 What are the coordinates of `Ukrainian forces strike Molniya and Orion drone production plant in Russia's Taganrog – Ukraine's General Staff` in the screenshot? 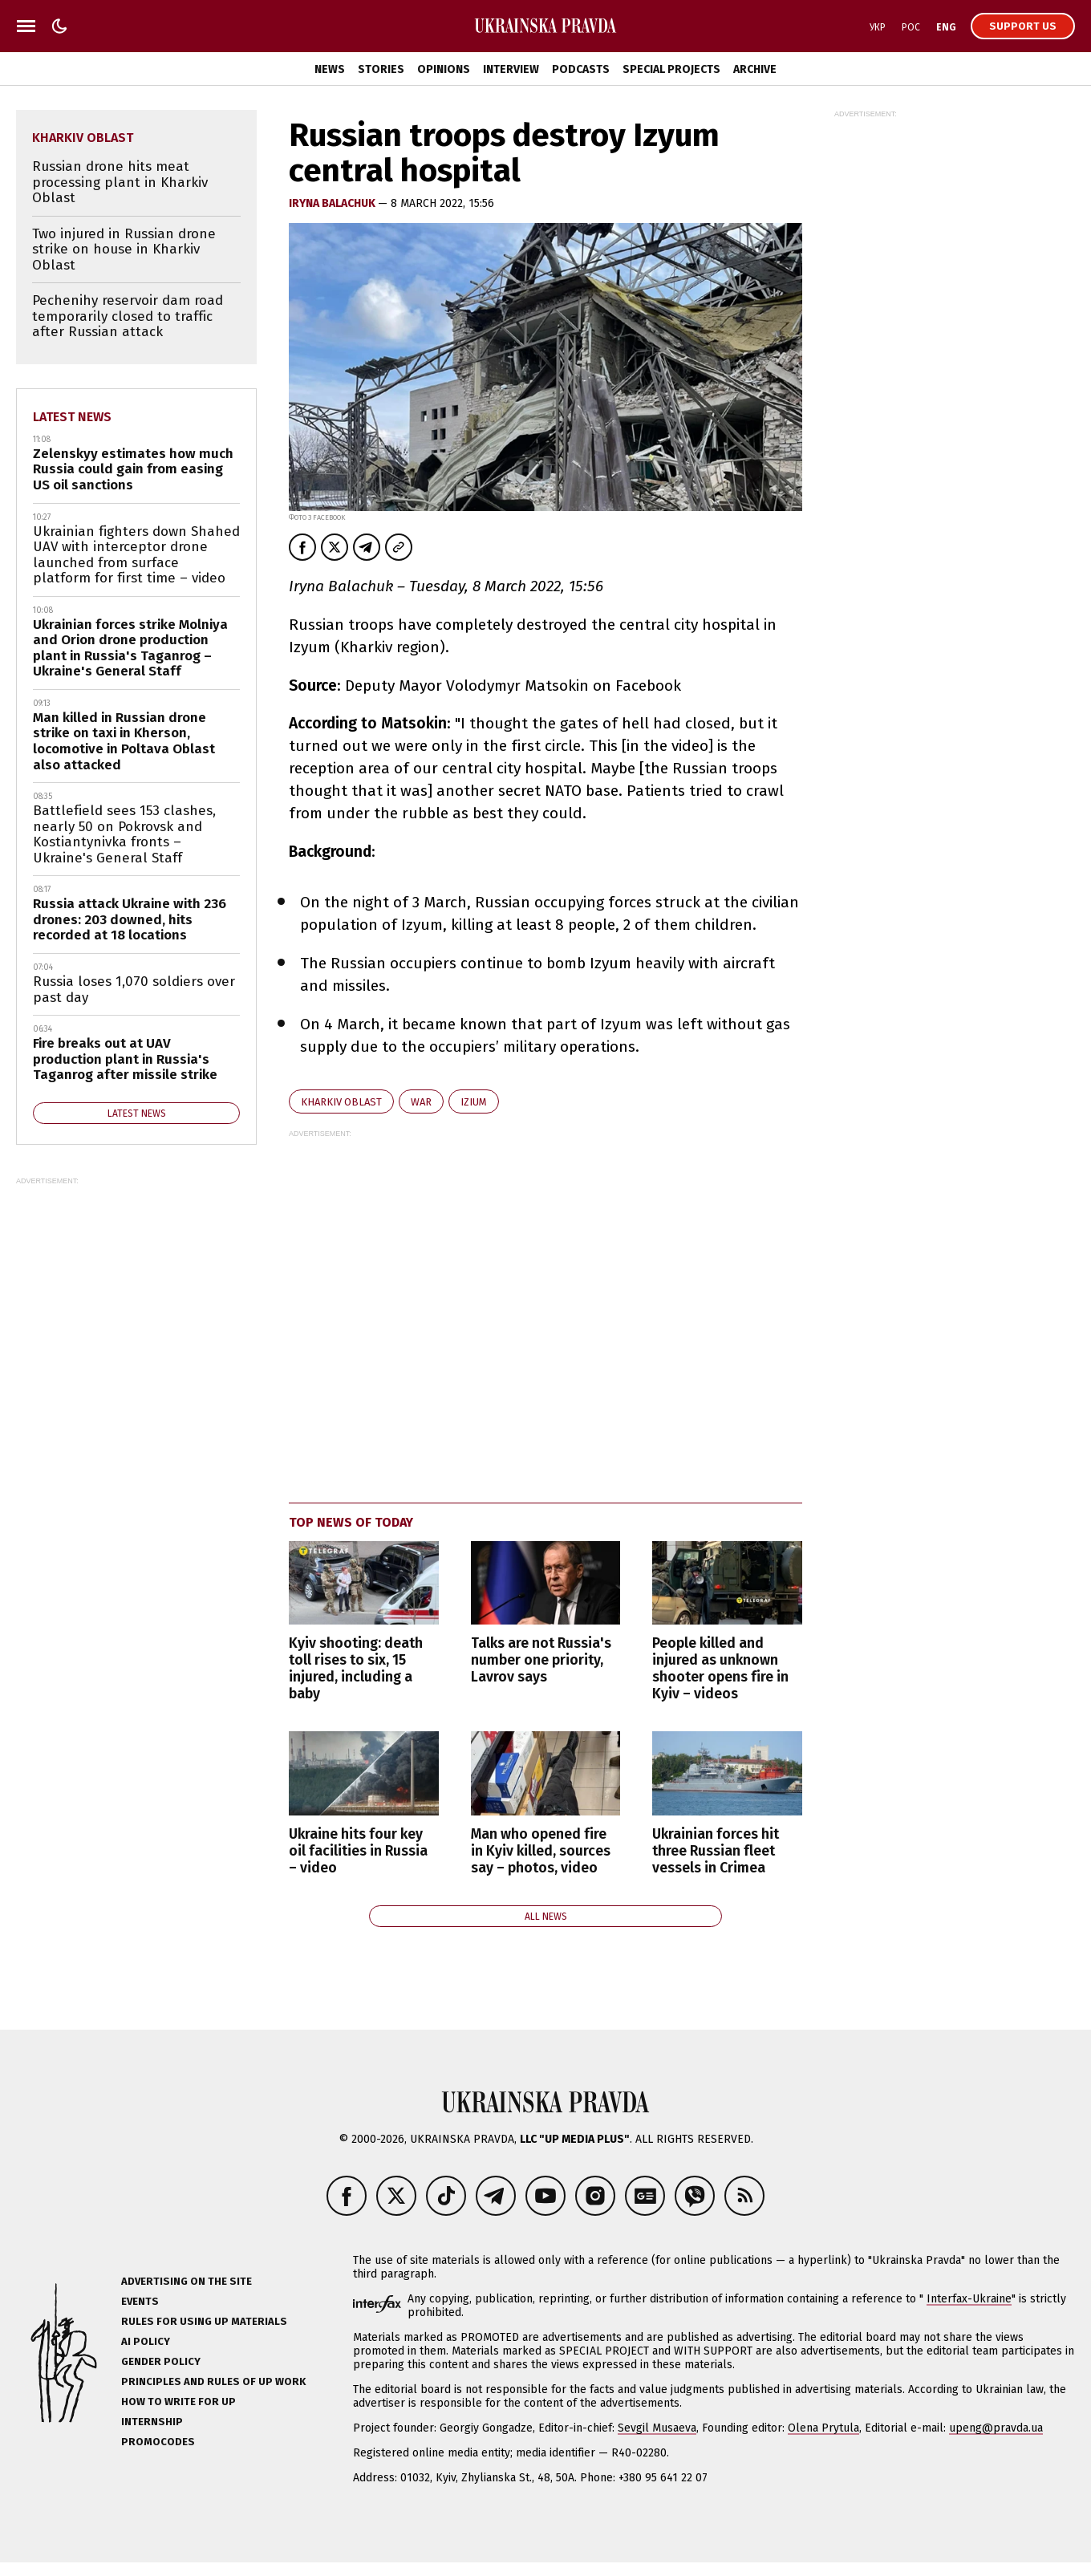 It's located at (130, 648).